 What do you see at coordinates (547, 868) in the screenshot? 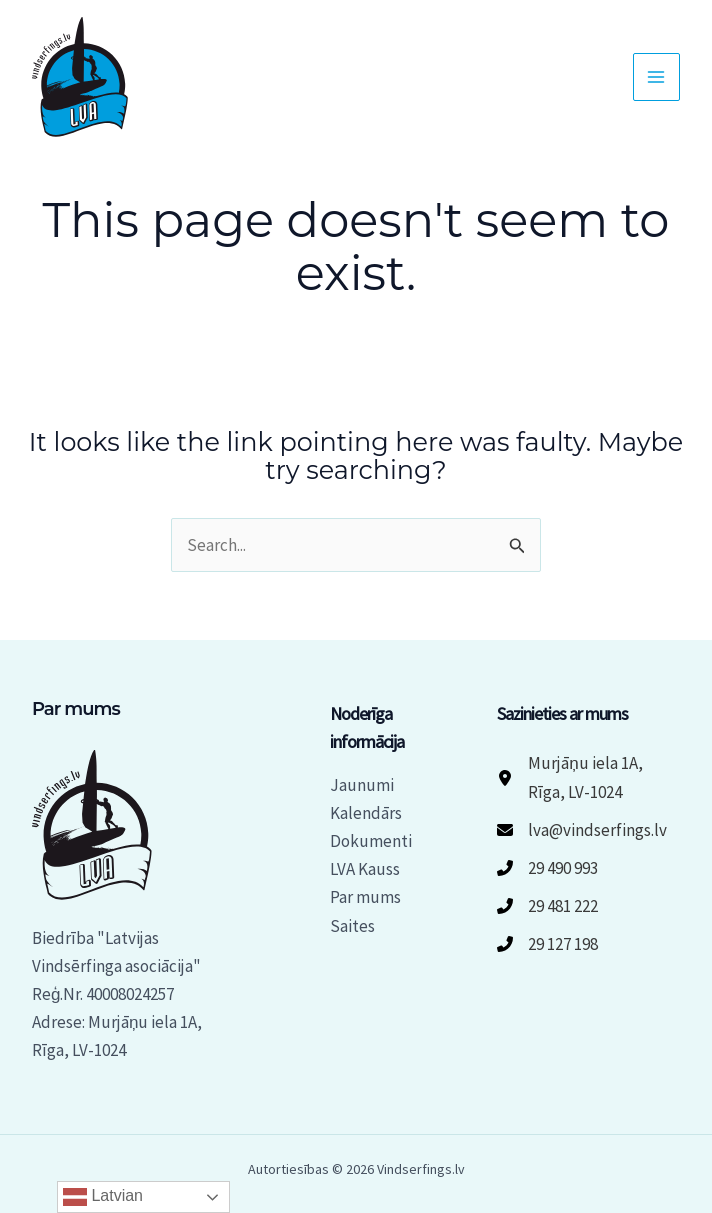
I see `[29 490 993]` at bounding box center [547, 868].